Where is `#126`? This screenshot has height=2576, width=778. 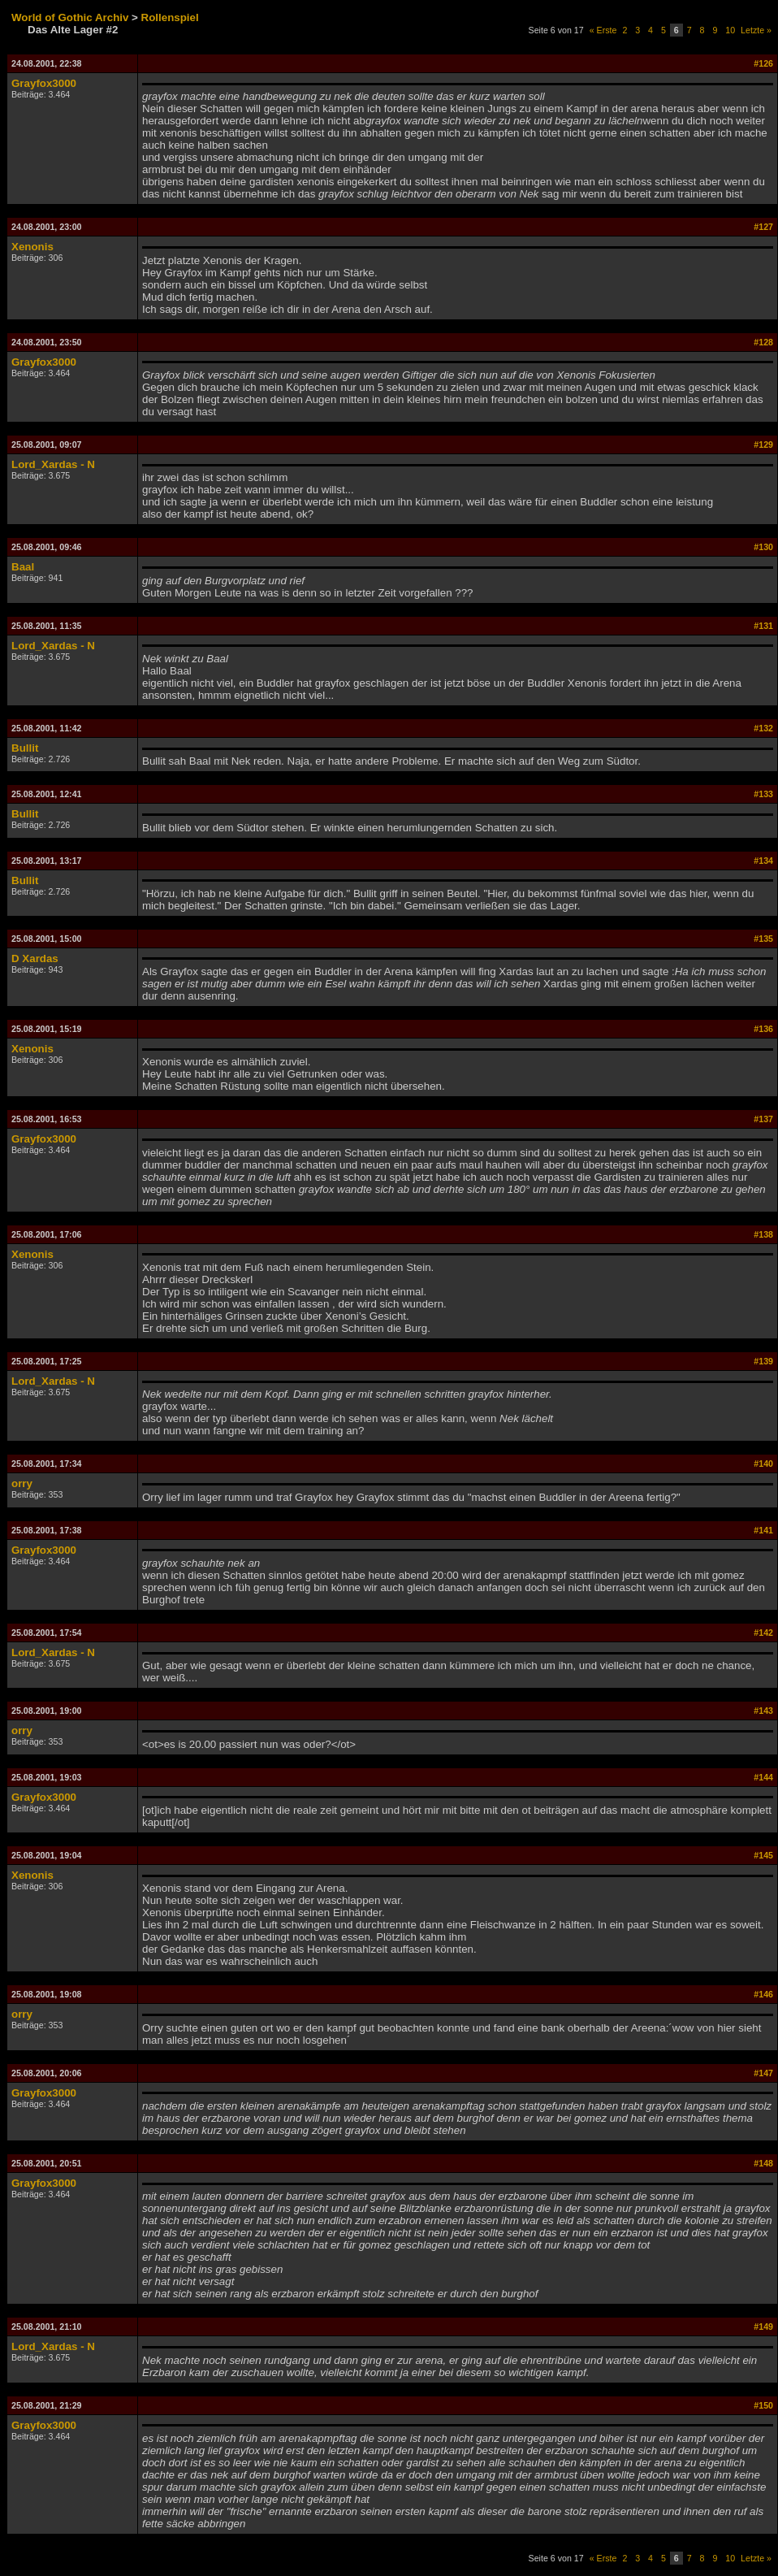 #126 is located at coordinates (763, 63).